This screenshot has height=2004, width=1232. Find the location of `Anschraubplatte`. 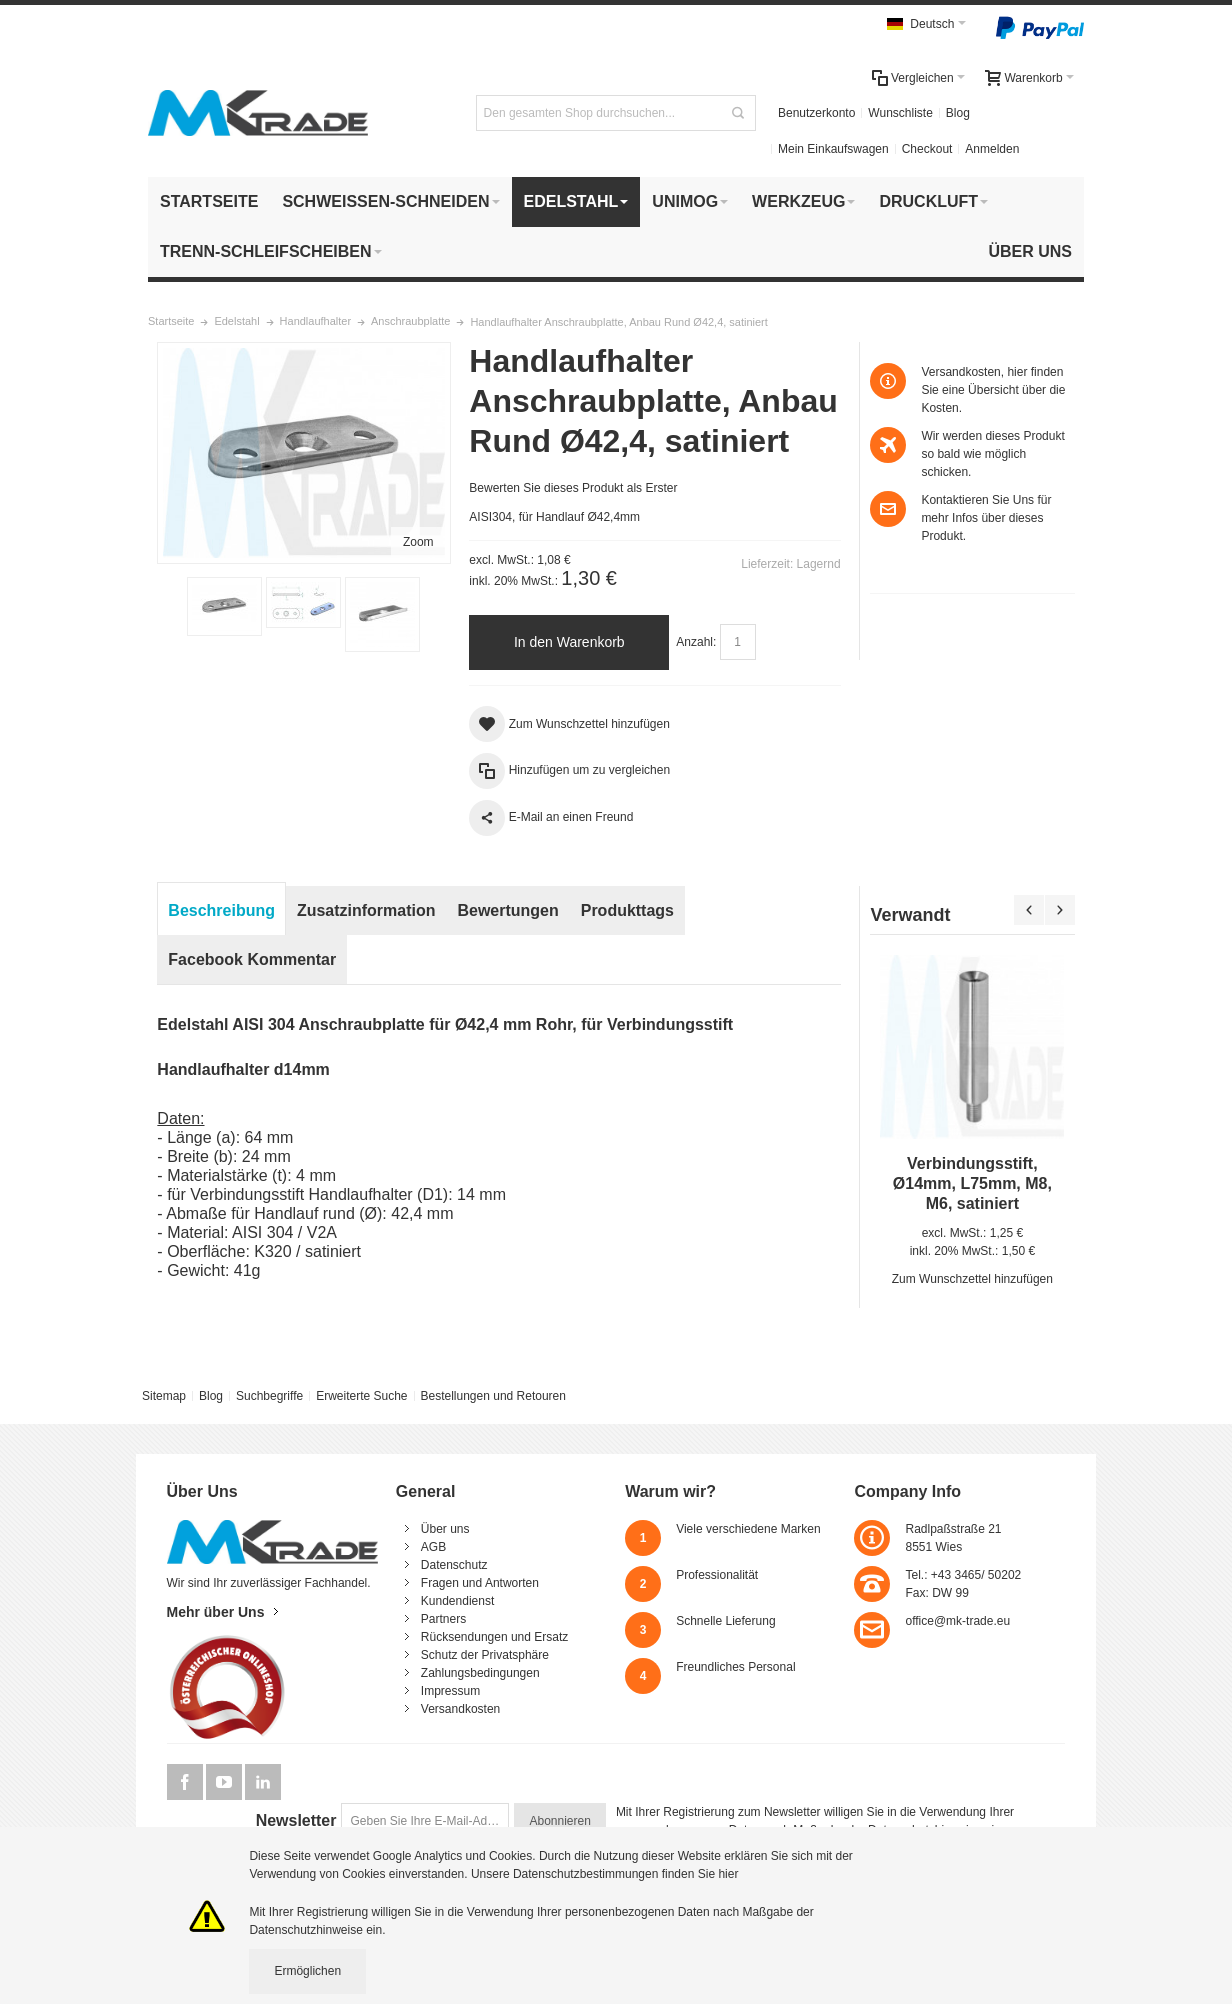

Anschraubplatte is located at coordinates (410, 321).